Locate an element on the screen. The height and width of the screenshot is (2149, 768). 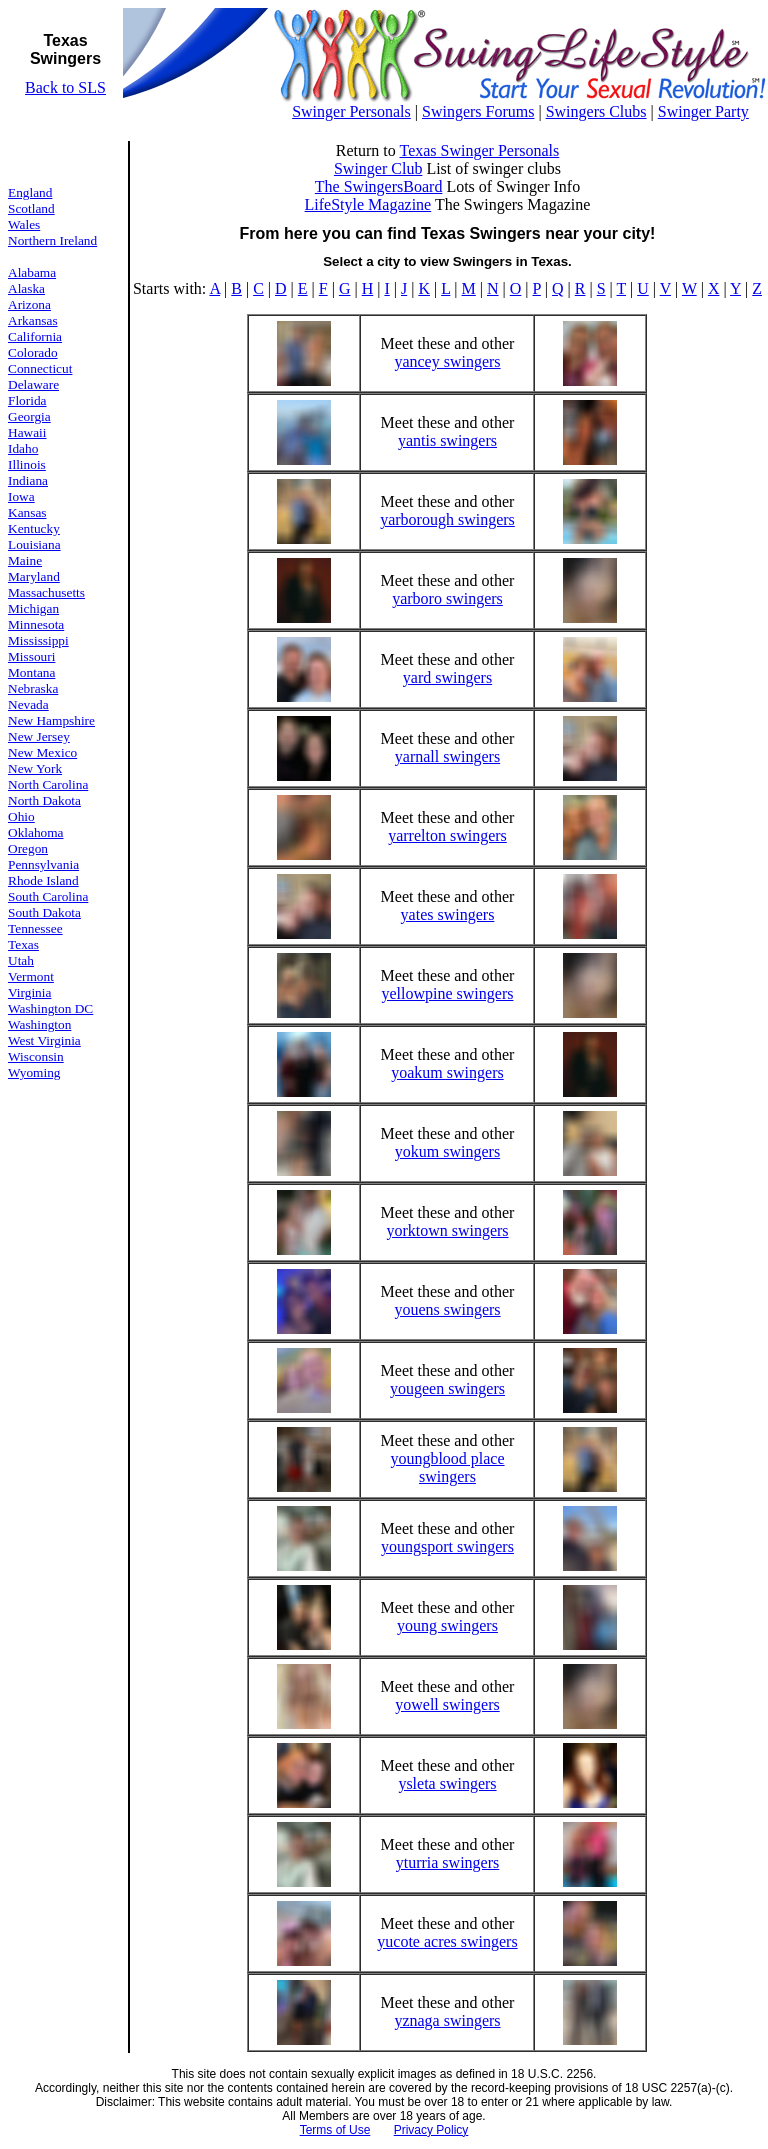
Back to SLS is located at coordinates (65, 87).